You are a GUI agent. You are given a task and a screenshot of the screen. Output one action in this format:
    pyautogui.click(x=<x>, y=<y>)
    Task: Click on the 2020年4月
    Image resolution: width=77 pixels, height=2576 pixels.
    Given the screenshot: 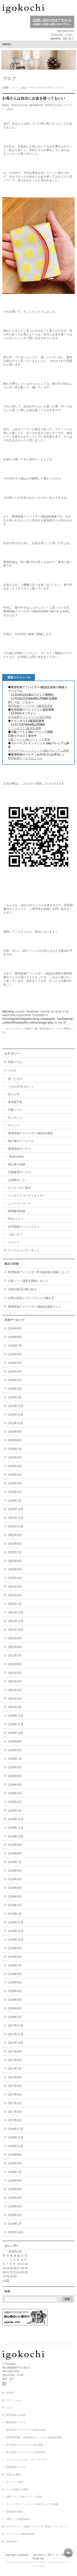 What is the action you would take?
    pyautogui.click(x=15, y=1784)
    